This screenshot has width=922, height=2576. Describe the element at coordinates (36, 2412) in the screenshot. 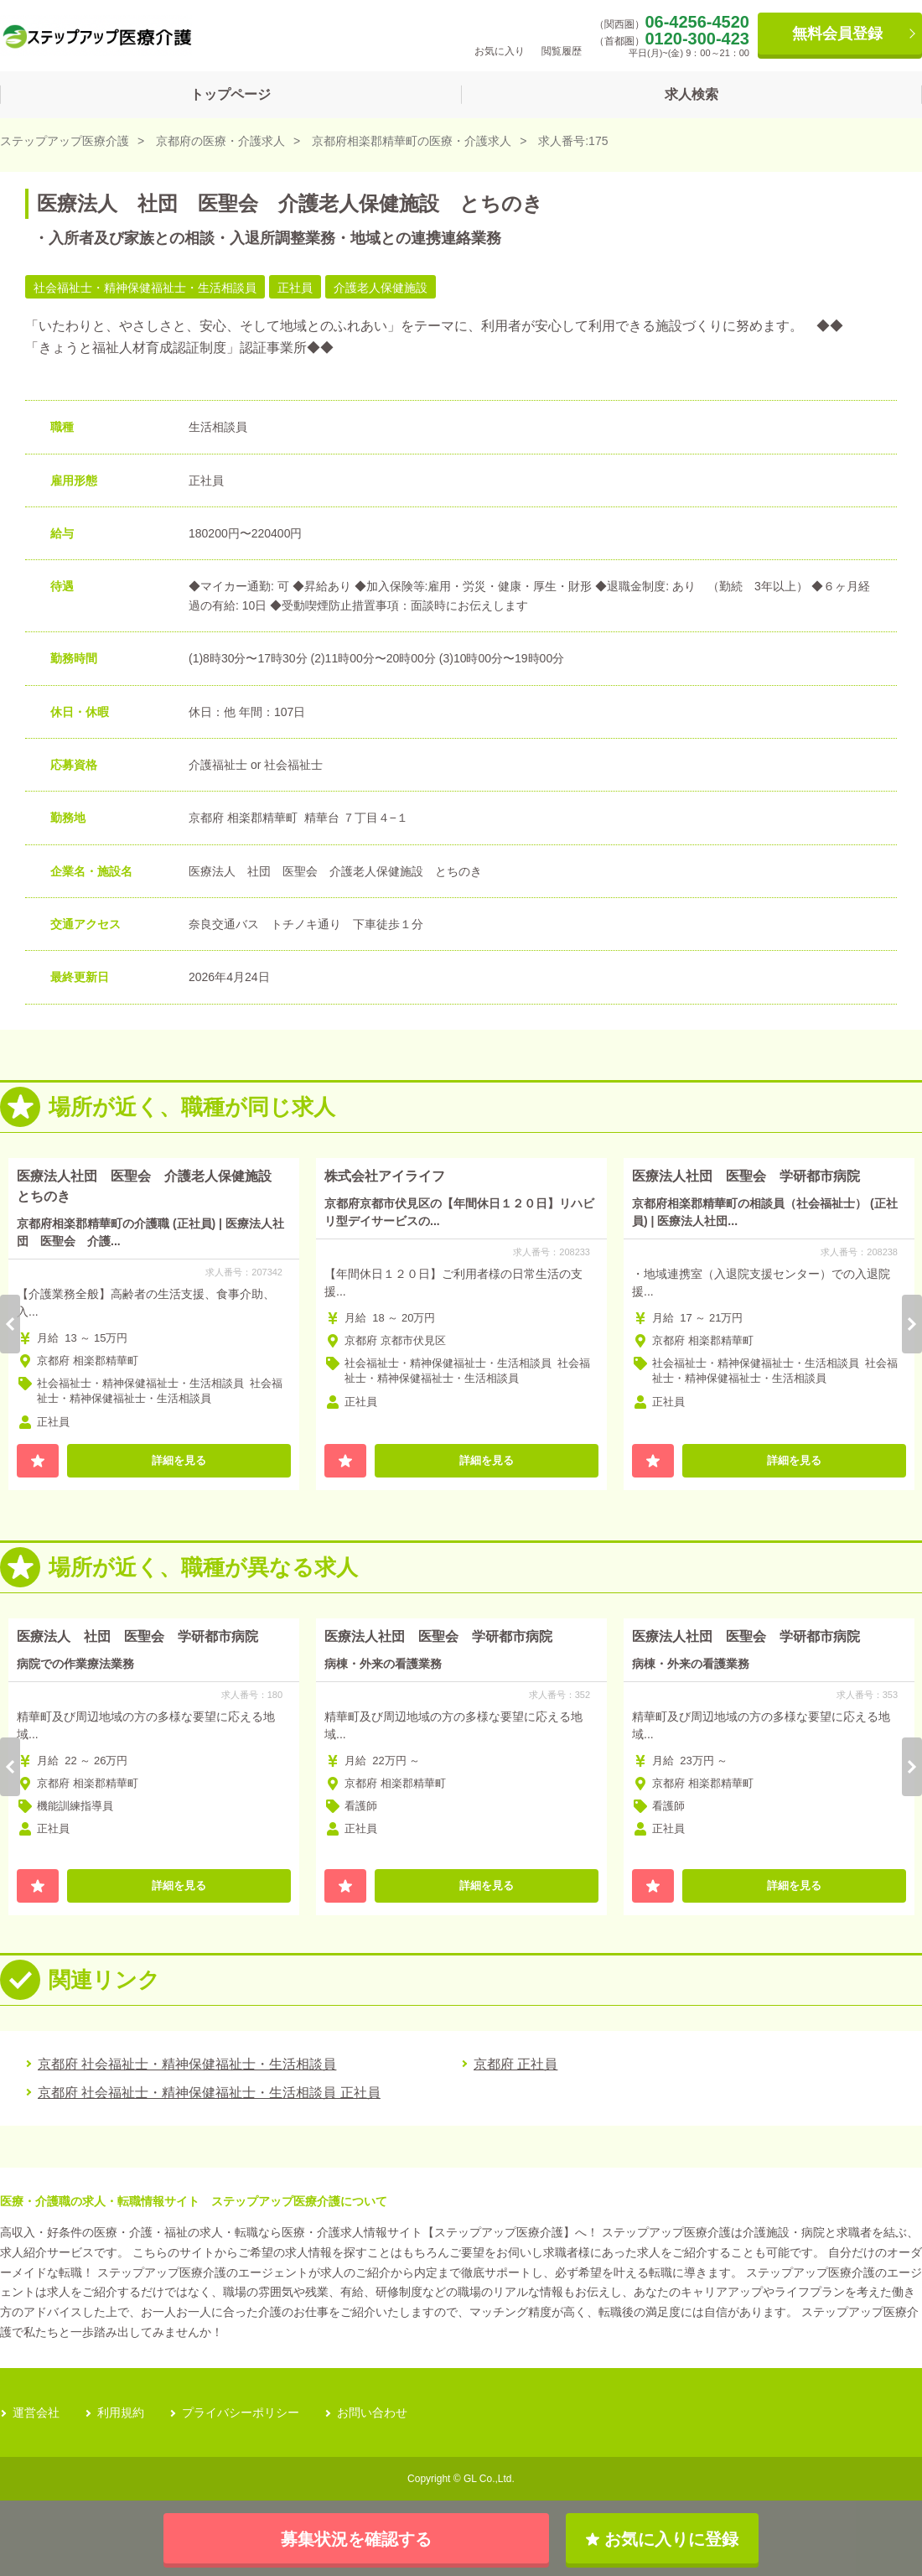

I see `運営会社` at that location.